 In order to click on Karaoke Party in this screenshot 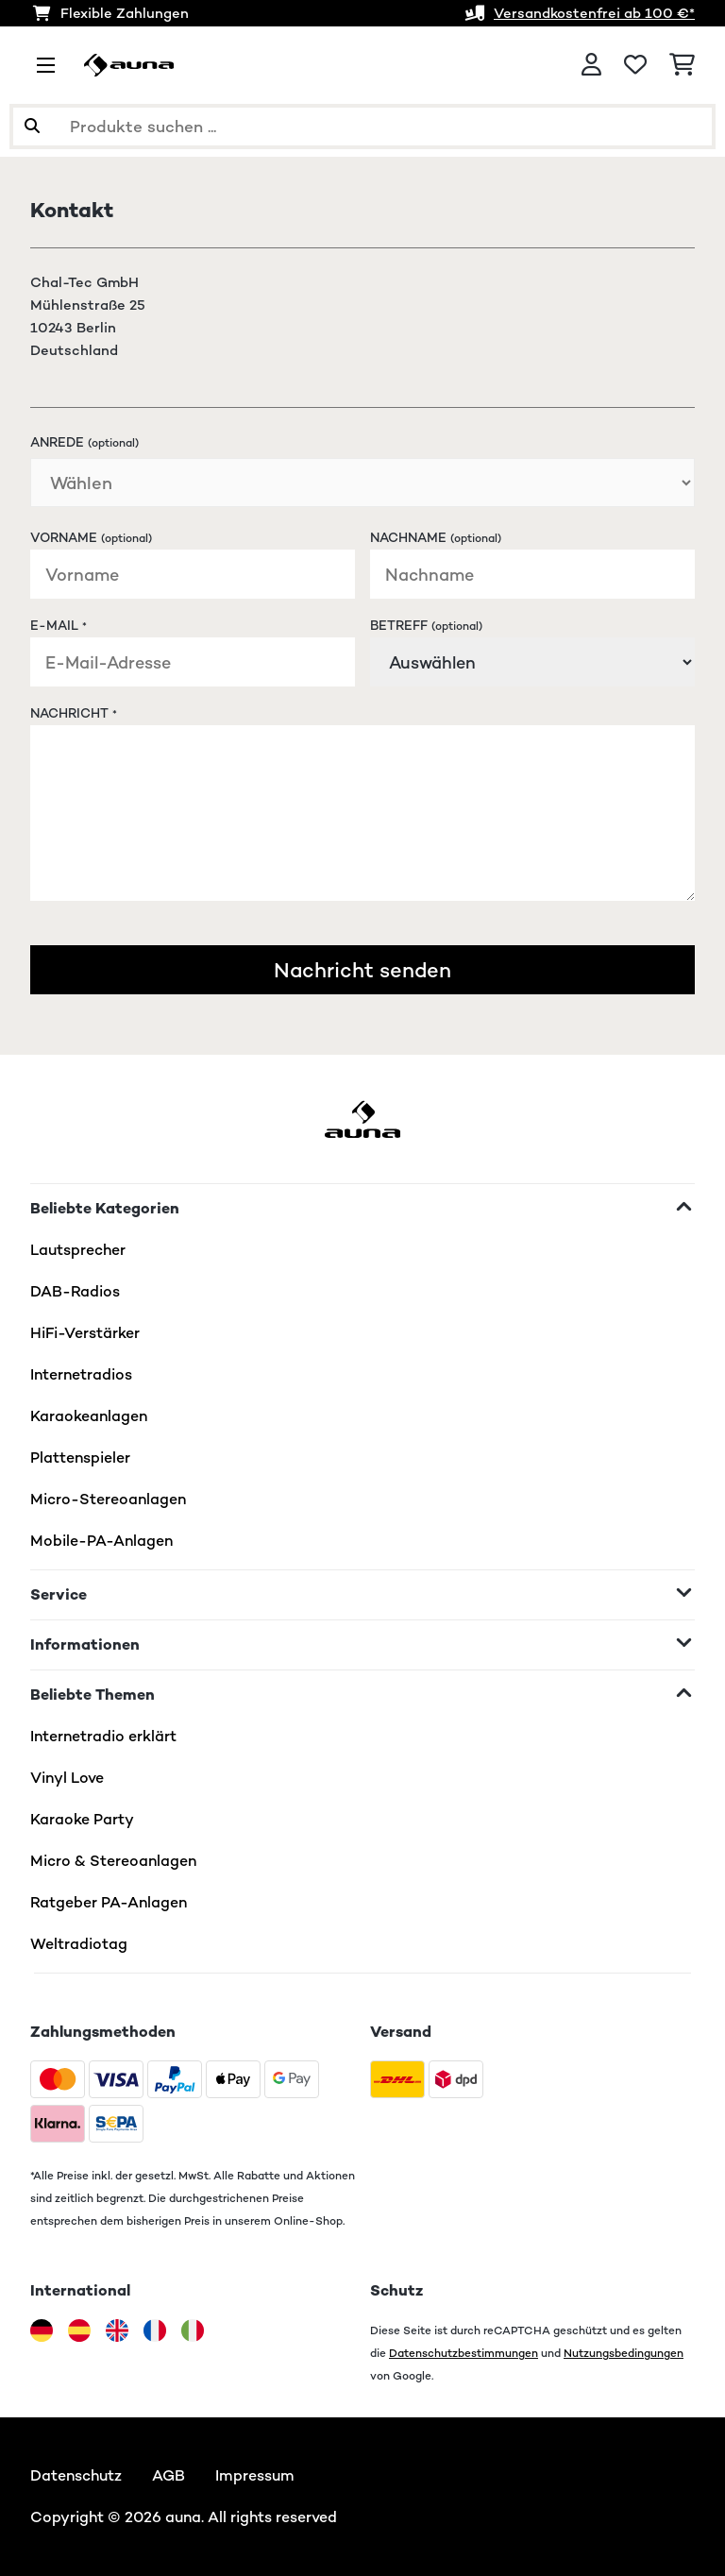, I will do `click(82, 1819)`.